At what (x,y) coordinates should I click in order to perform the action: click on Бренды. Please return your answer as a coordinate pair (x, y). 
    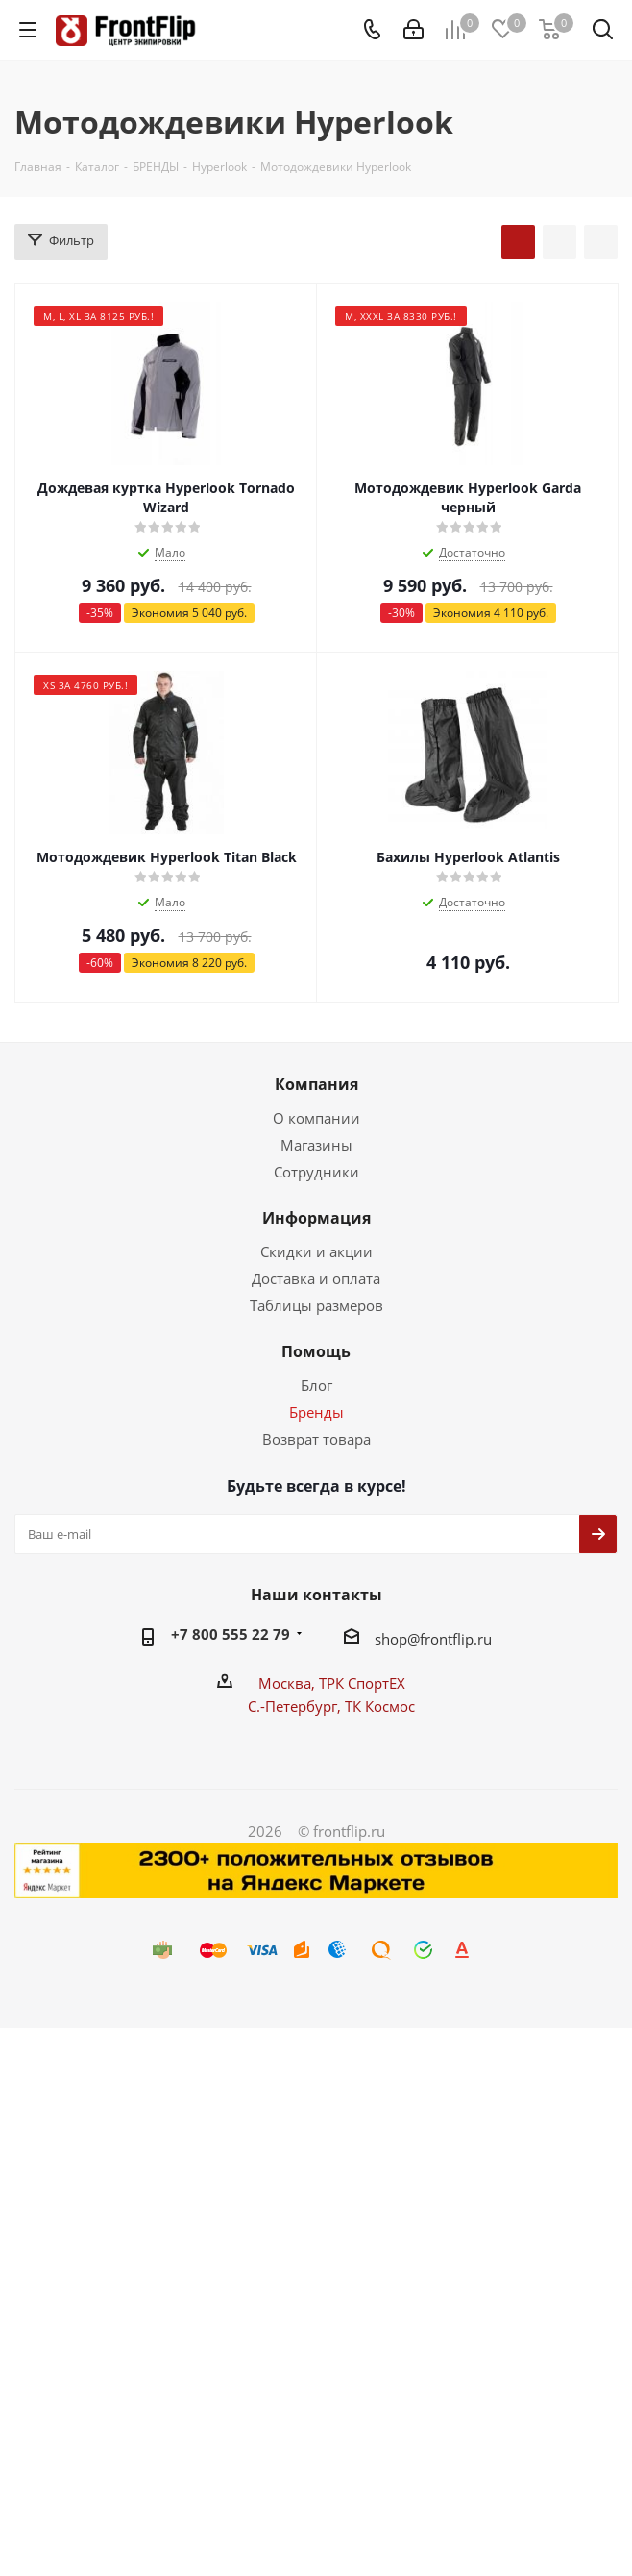
    Looking at the image, I should click on (316, 1412).